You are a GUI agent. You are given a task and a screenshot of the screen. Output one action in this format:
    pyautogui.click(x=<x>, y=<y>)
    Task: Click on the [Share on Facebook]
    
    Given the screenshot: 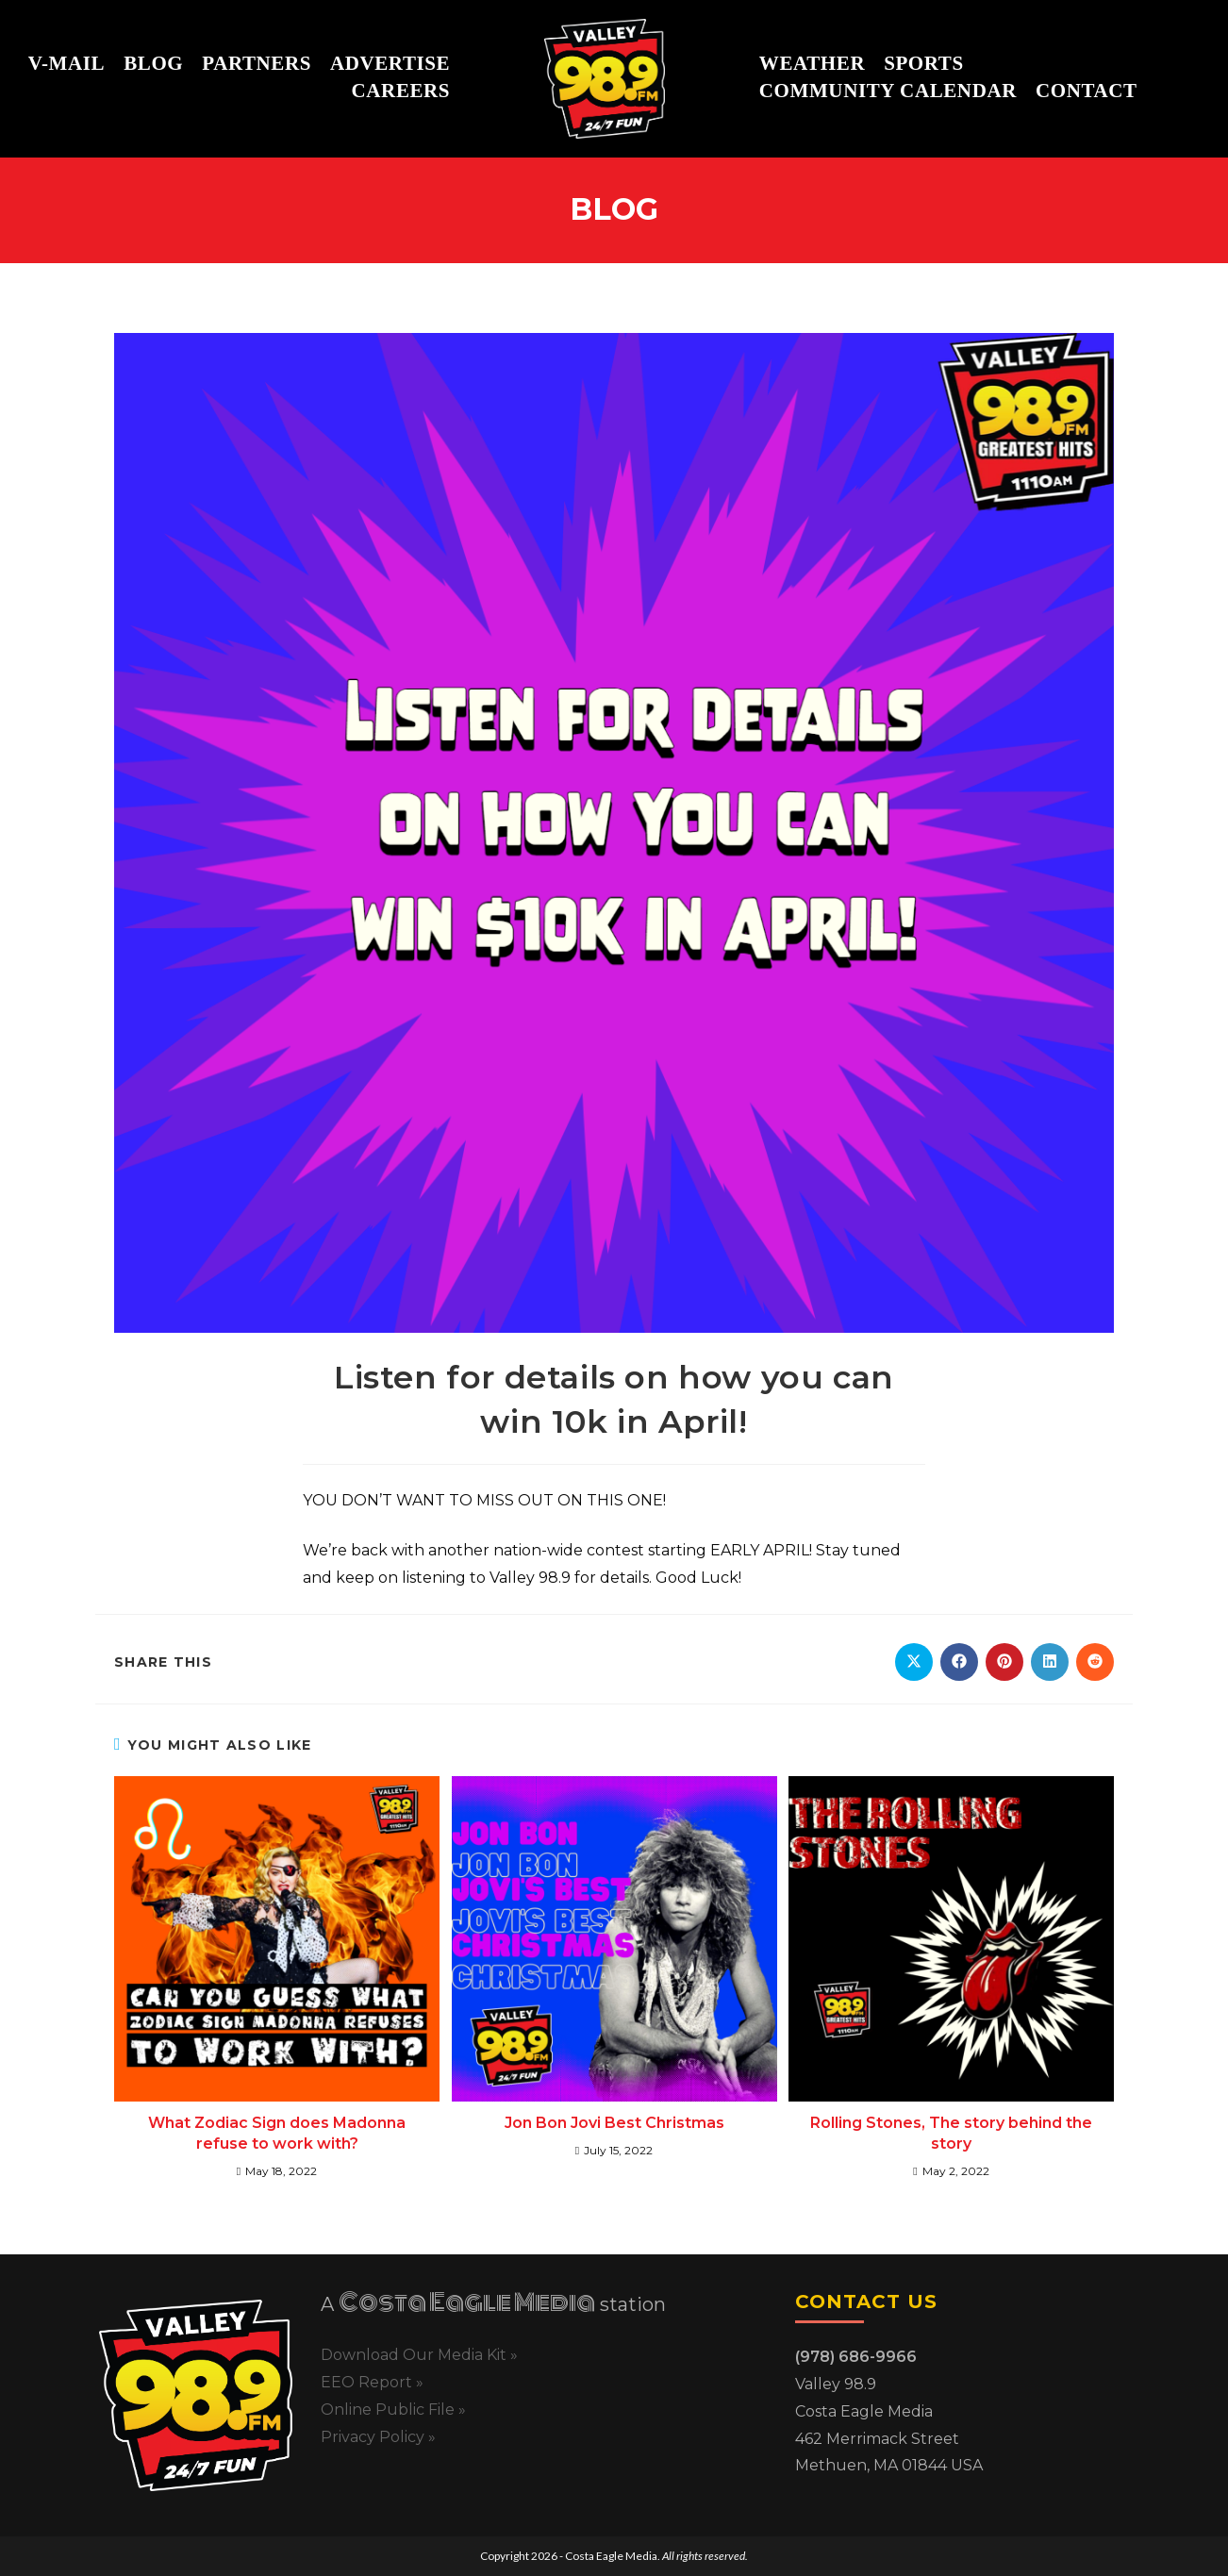 What is the action you would take?
    pyautogui.click(x=959, y=1662)
    